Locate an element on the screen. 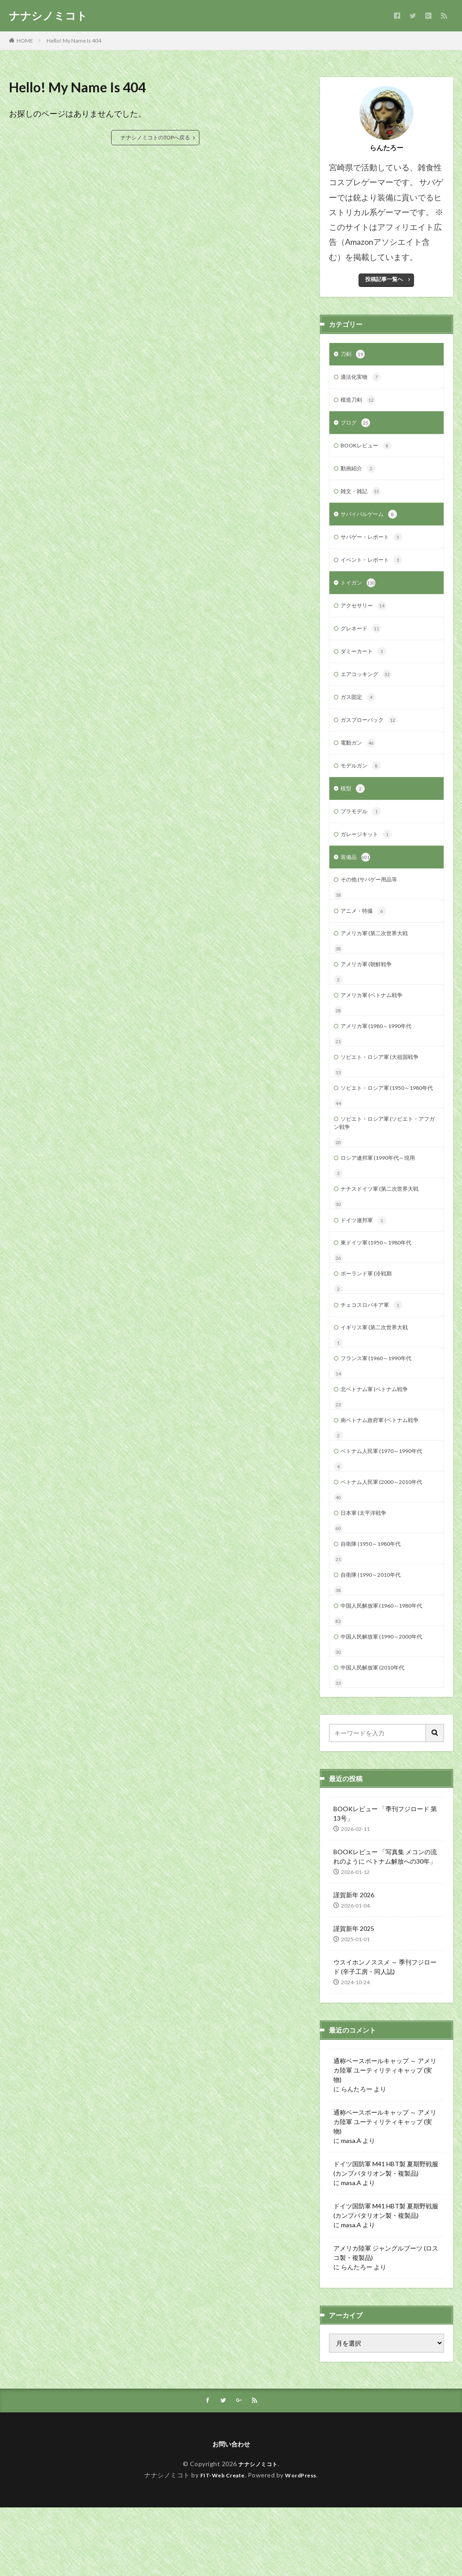 The image size is (462, 2576). 北ベトナム軍 (ベトナム戦争 is located at coordinates (380, 1443).